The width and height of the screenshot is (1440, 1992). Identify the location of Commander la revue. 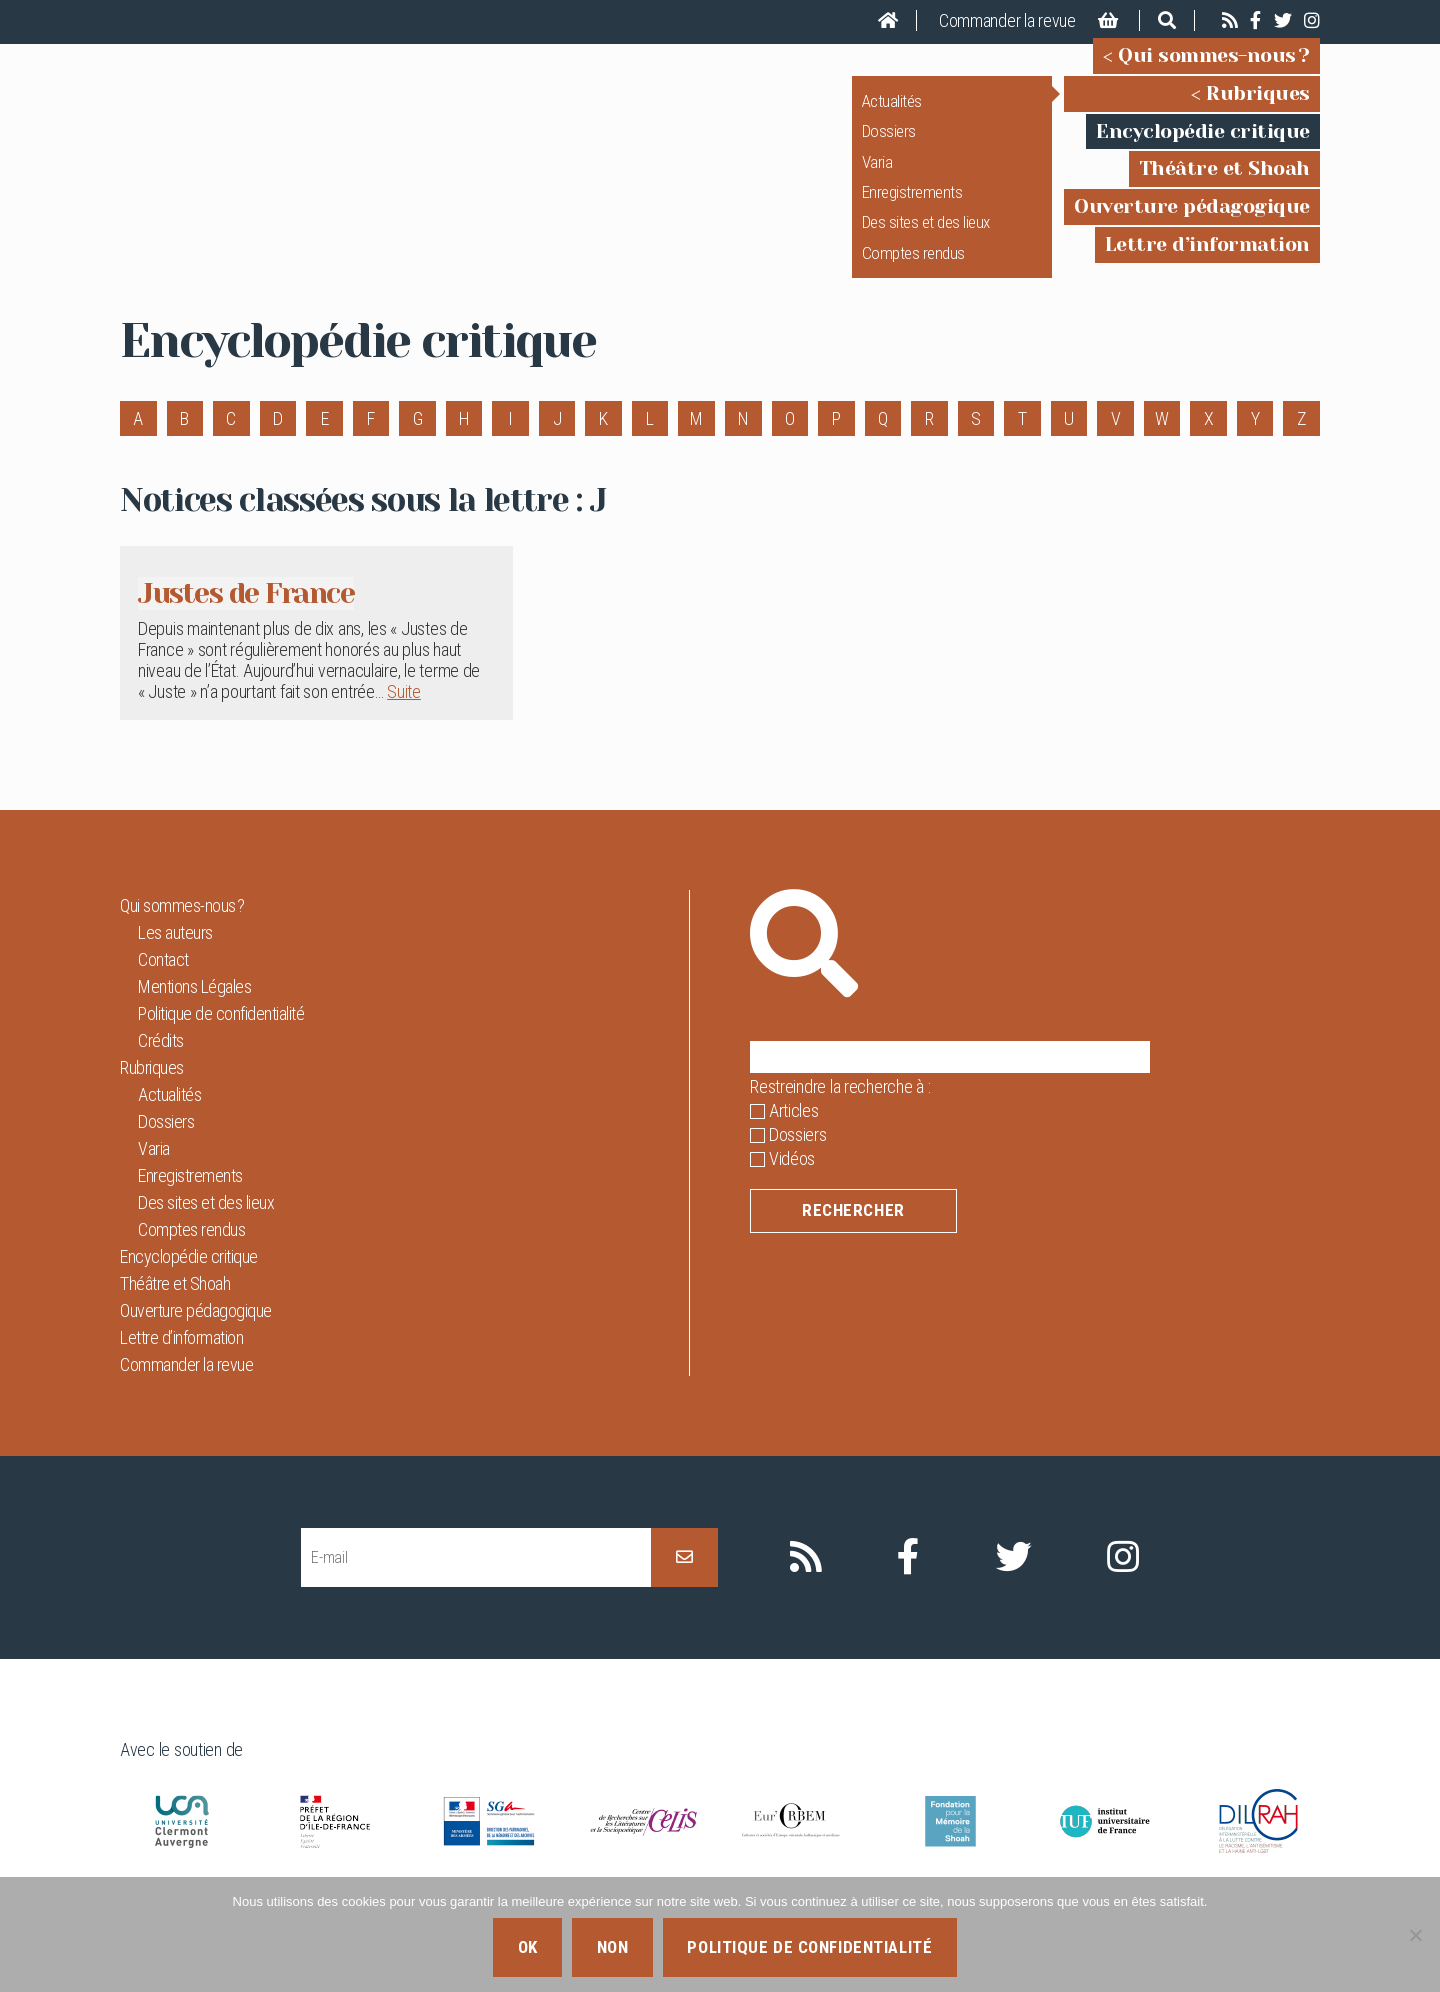
(1007, 20).